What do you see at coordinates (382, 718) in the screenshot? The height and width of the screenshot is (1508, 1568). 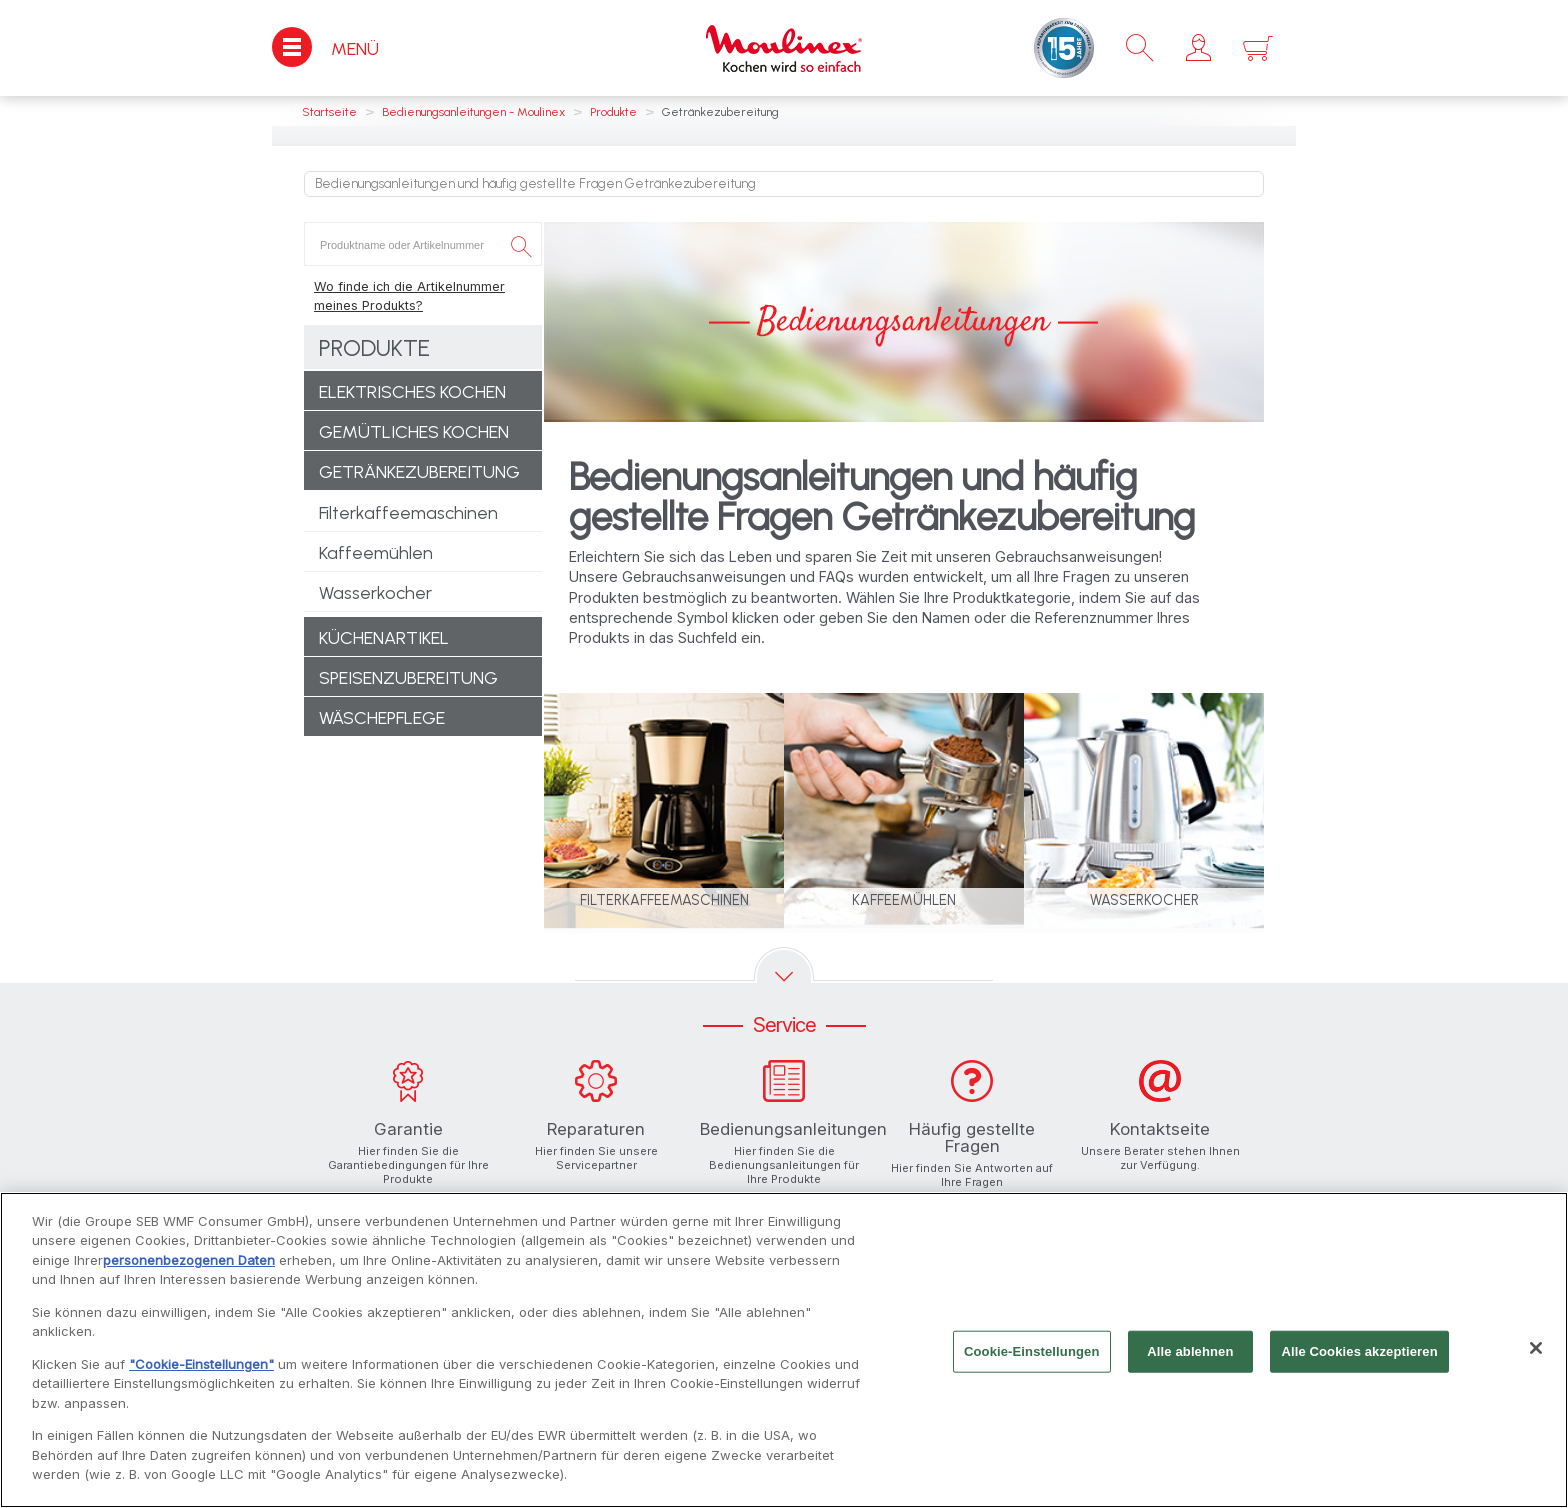 I see `Wäschepflege` at bounding box center [382, 718].